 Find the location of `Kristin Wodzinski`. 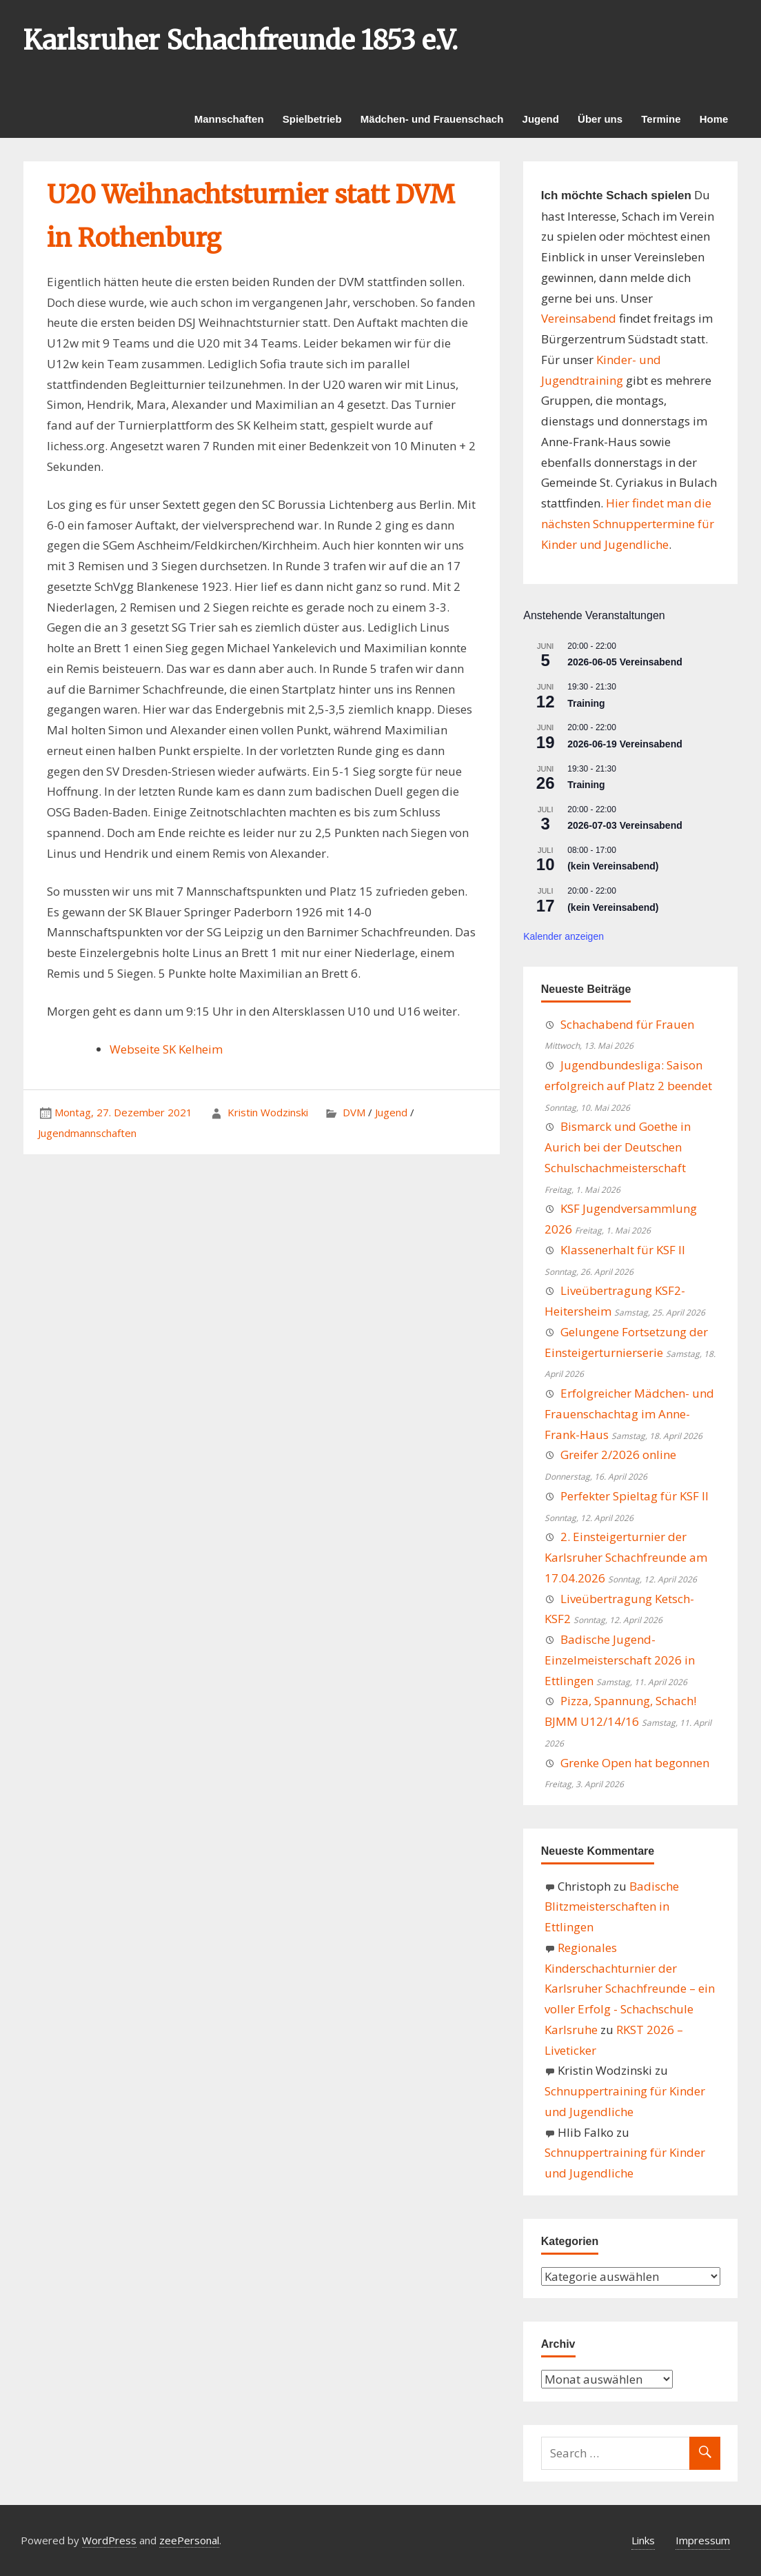

Kristin Wodzinski is located at coordinates (267, 1112).